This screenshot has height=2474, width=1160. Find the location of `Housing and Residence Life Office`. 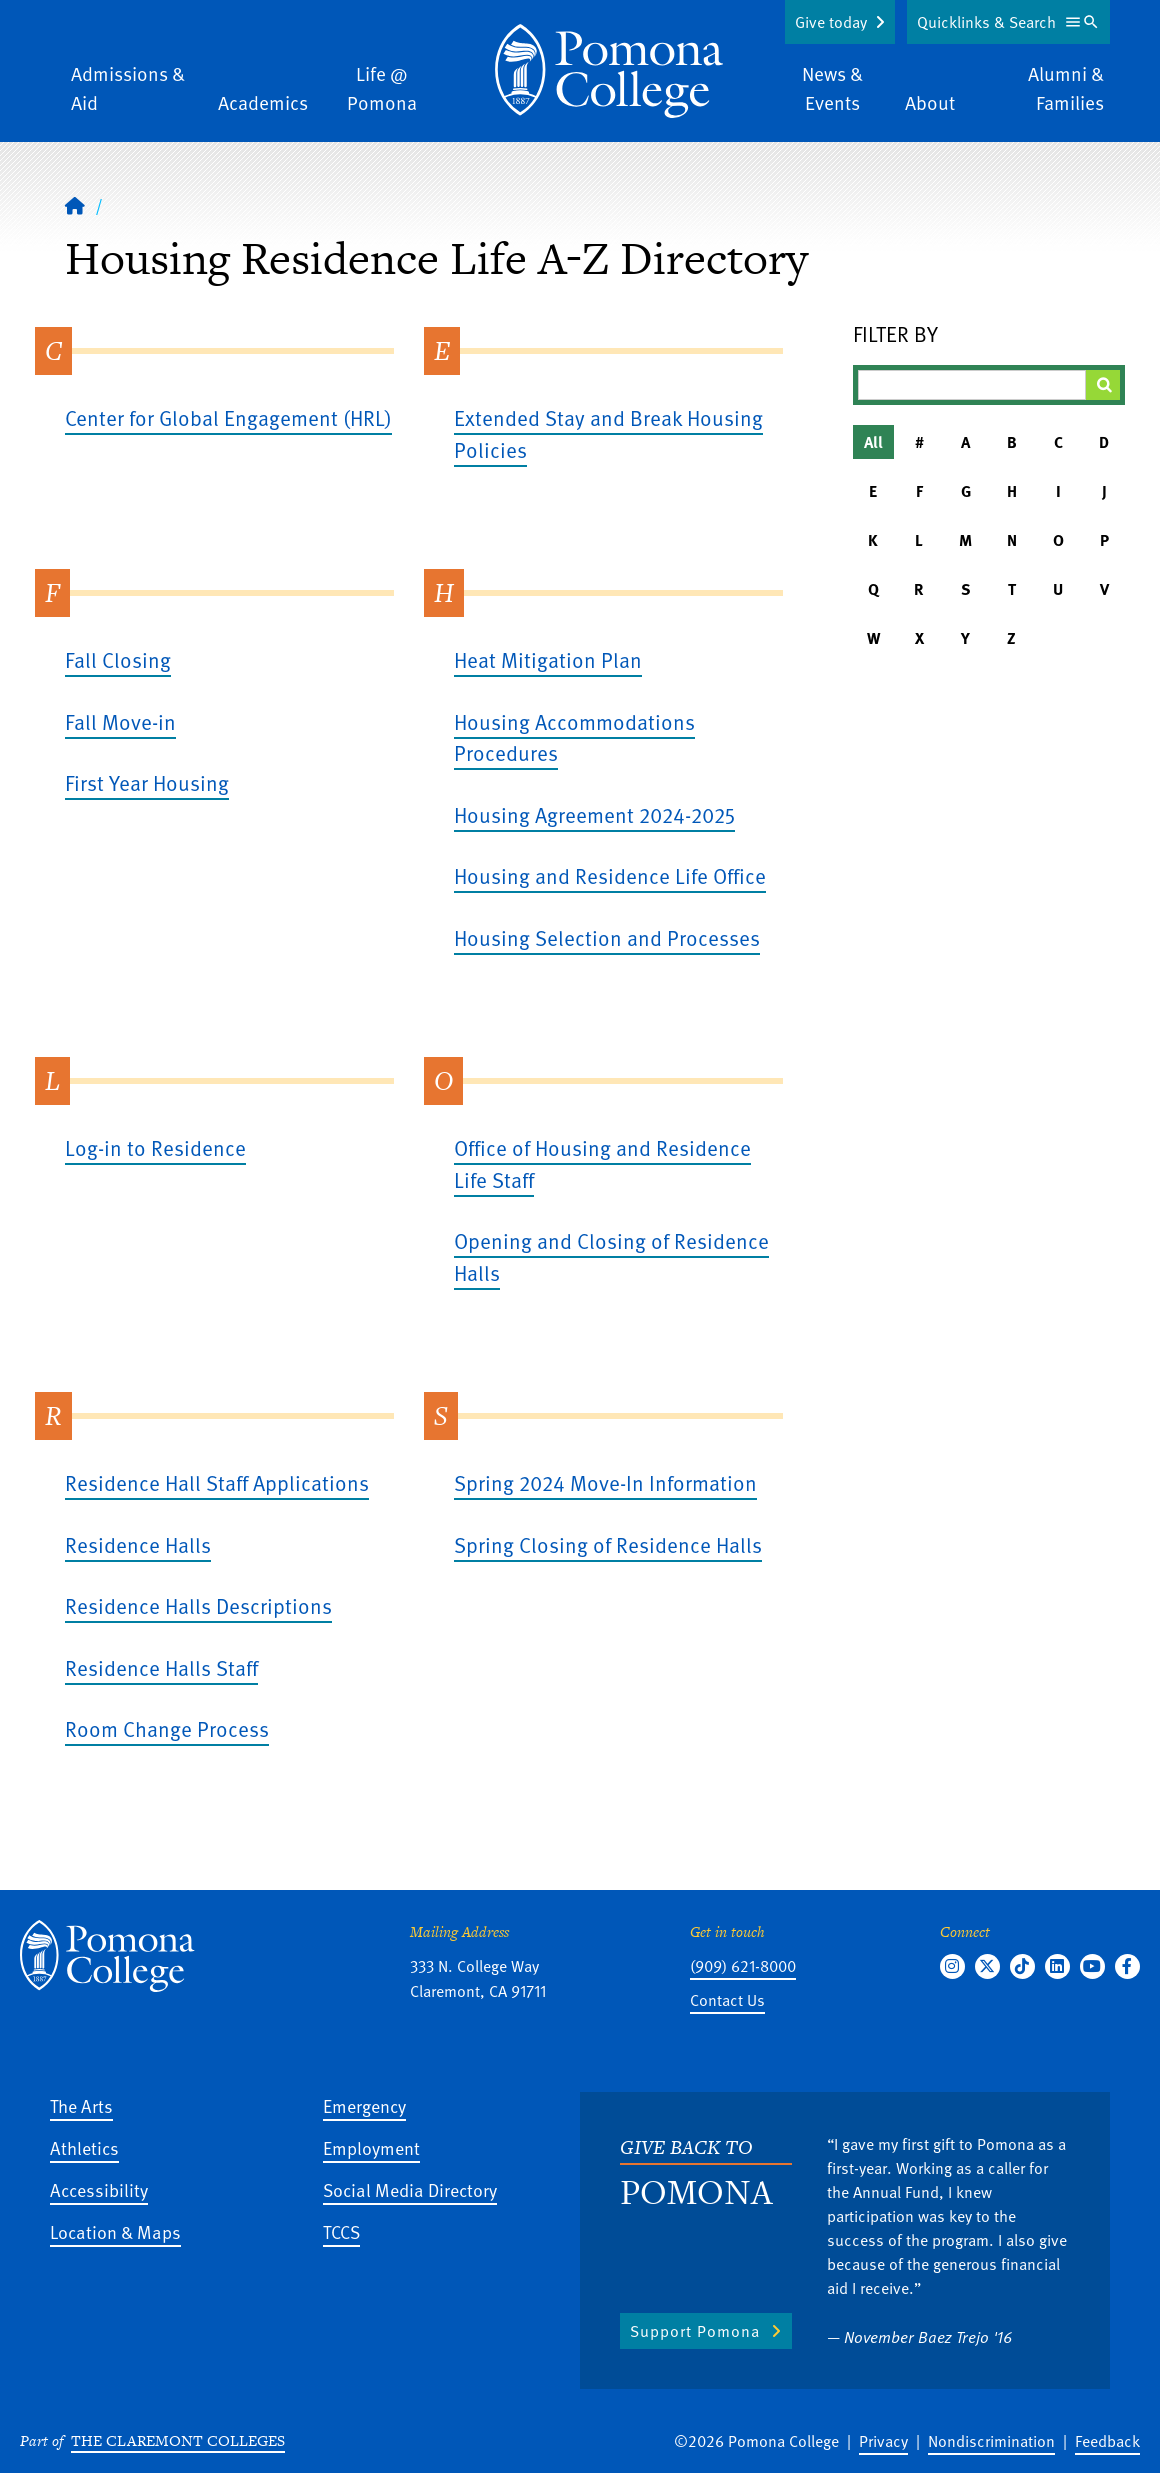

Housing and Residence Life Office is located at coordinates (610, 875).